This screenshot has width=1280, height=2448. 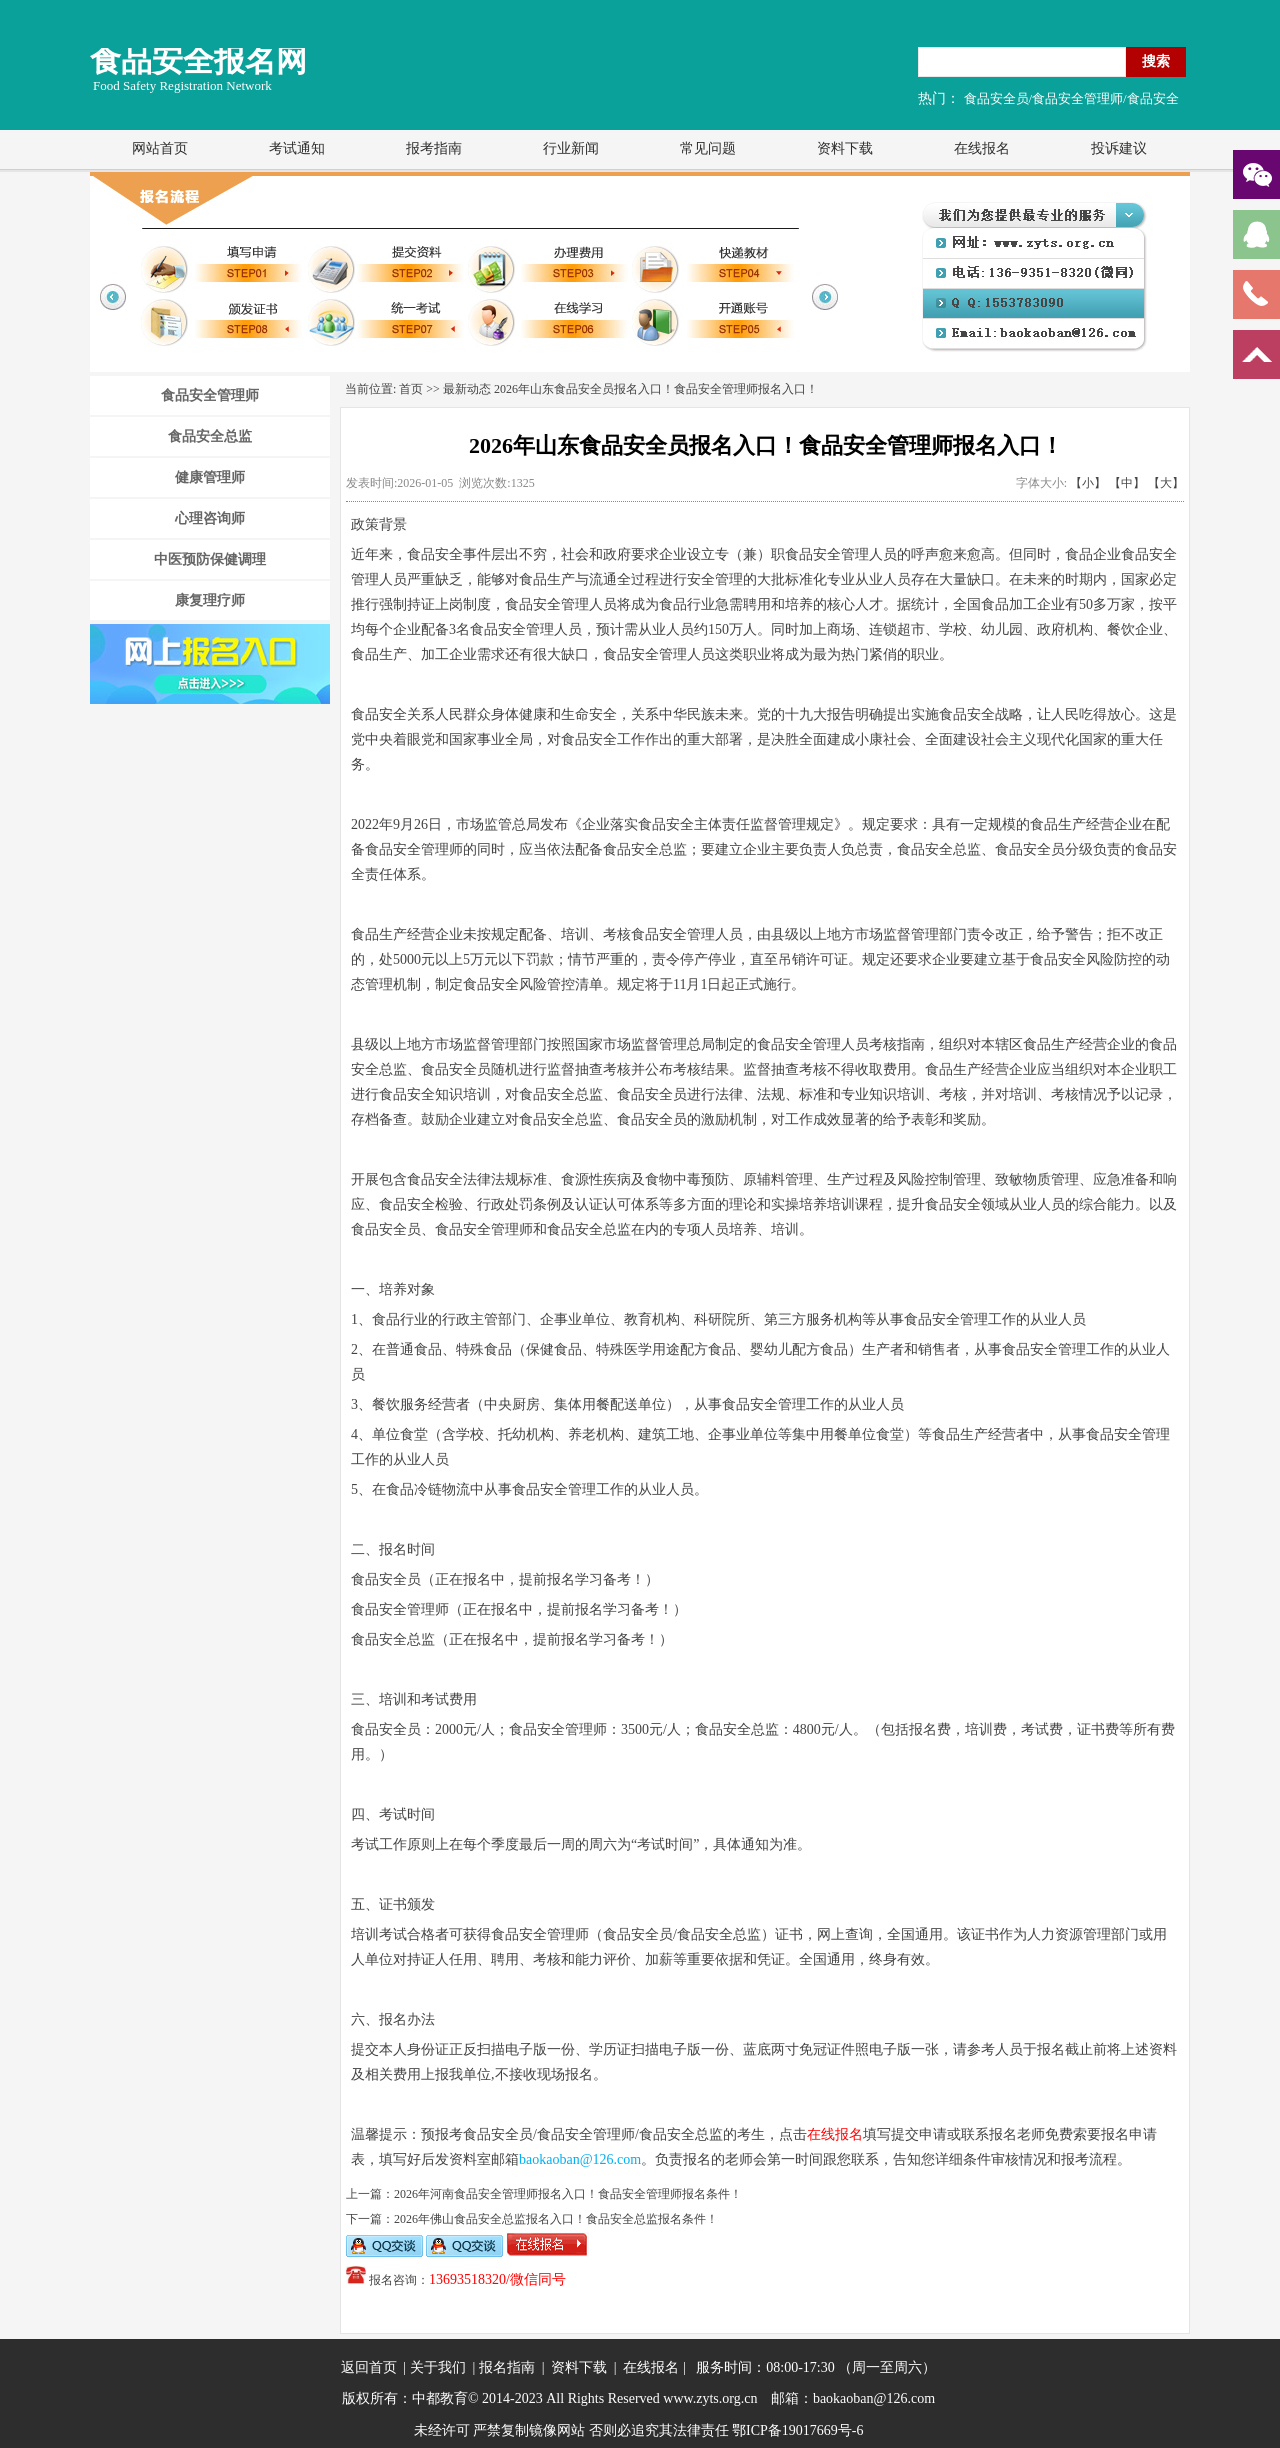 What do you see at coordinates (1119, 148) in the screenshot?
I see `投诉建议` at bounding box center [1119, 148].